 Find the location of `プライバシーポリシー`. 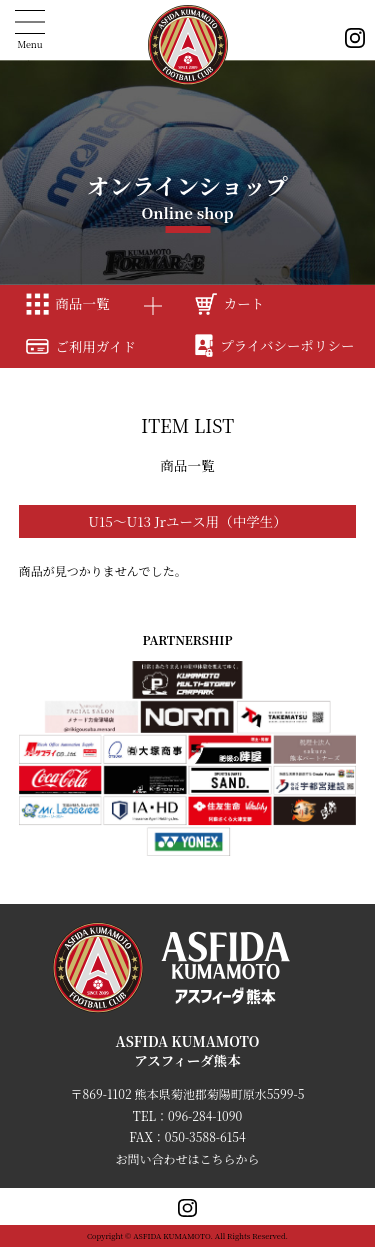

プライバシーポリシー is located at coordinates (275, 345).